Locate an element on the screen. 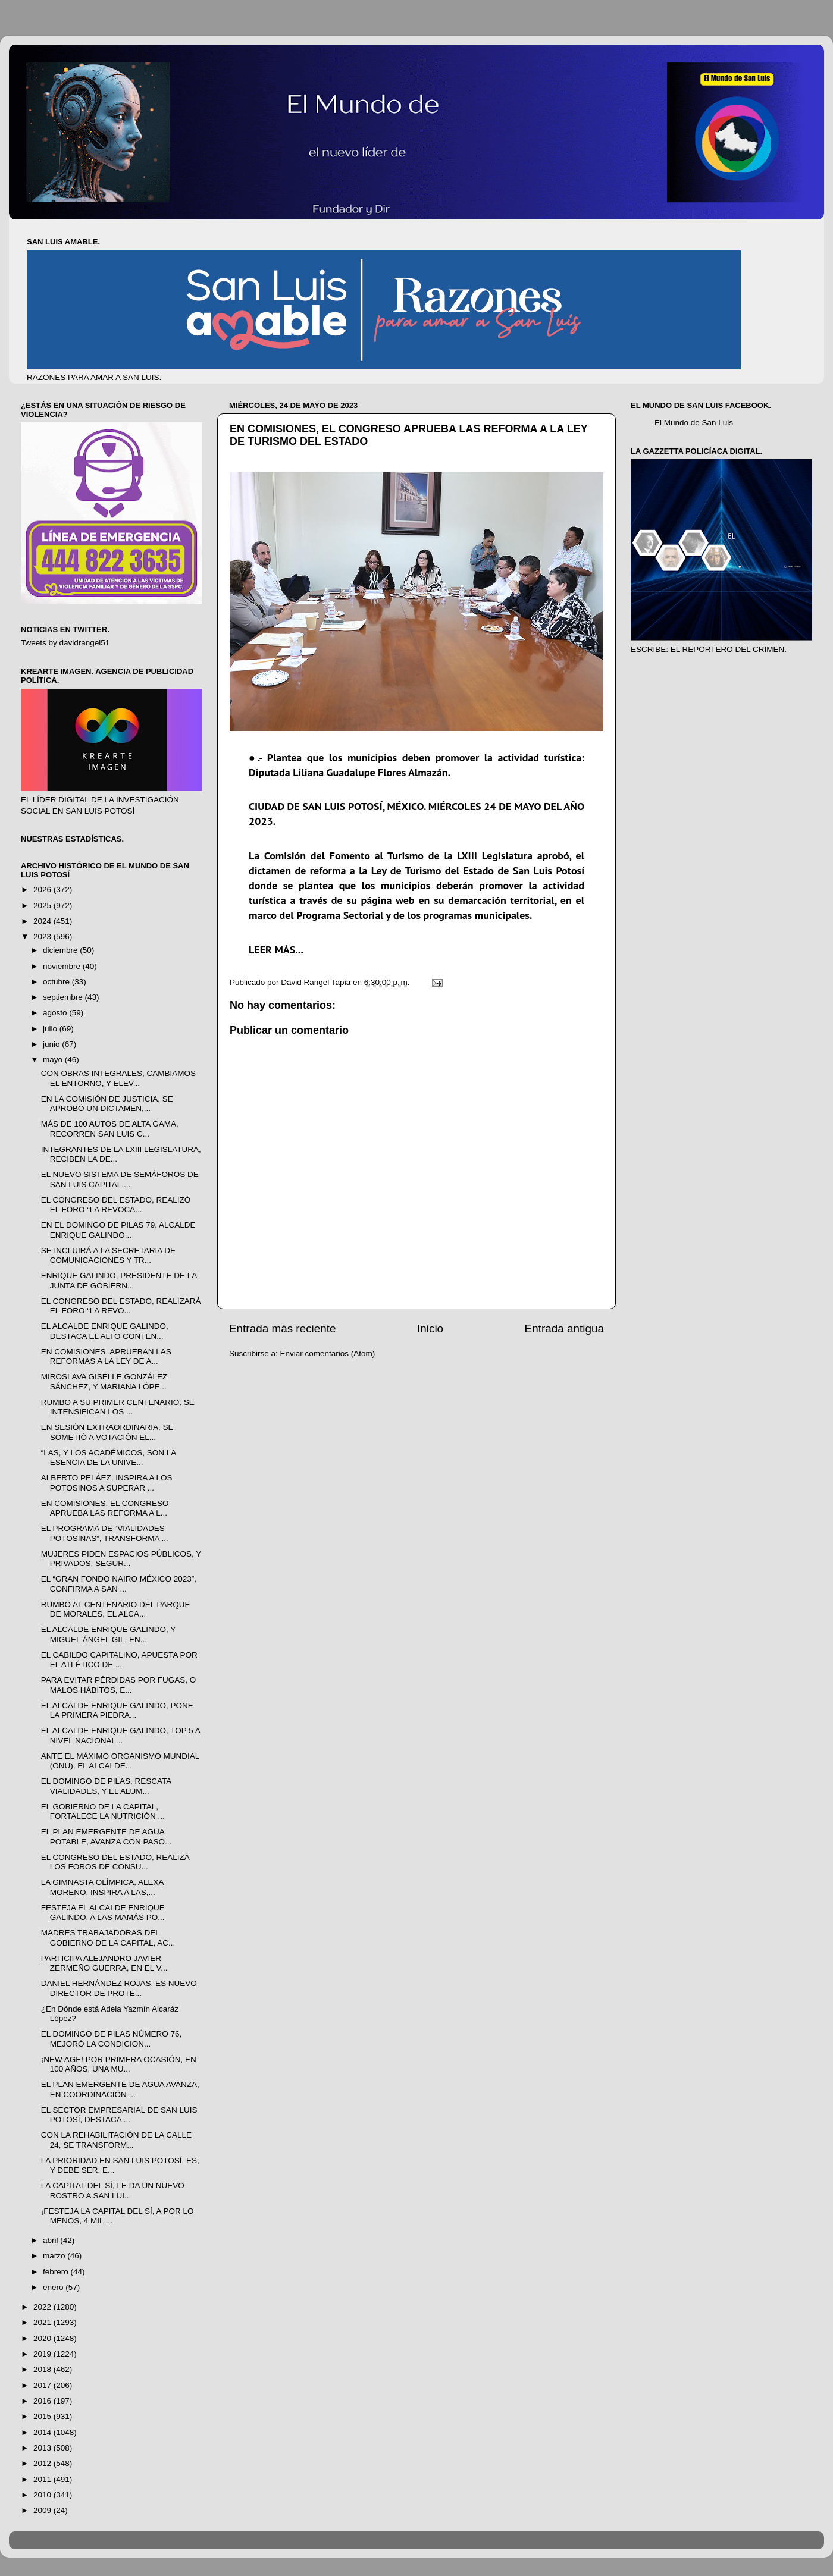 The image size is (833, 2576). noviembre is located at coordinates (63, 966).